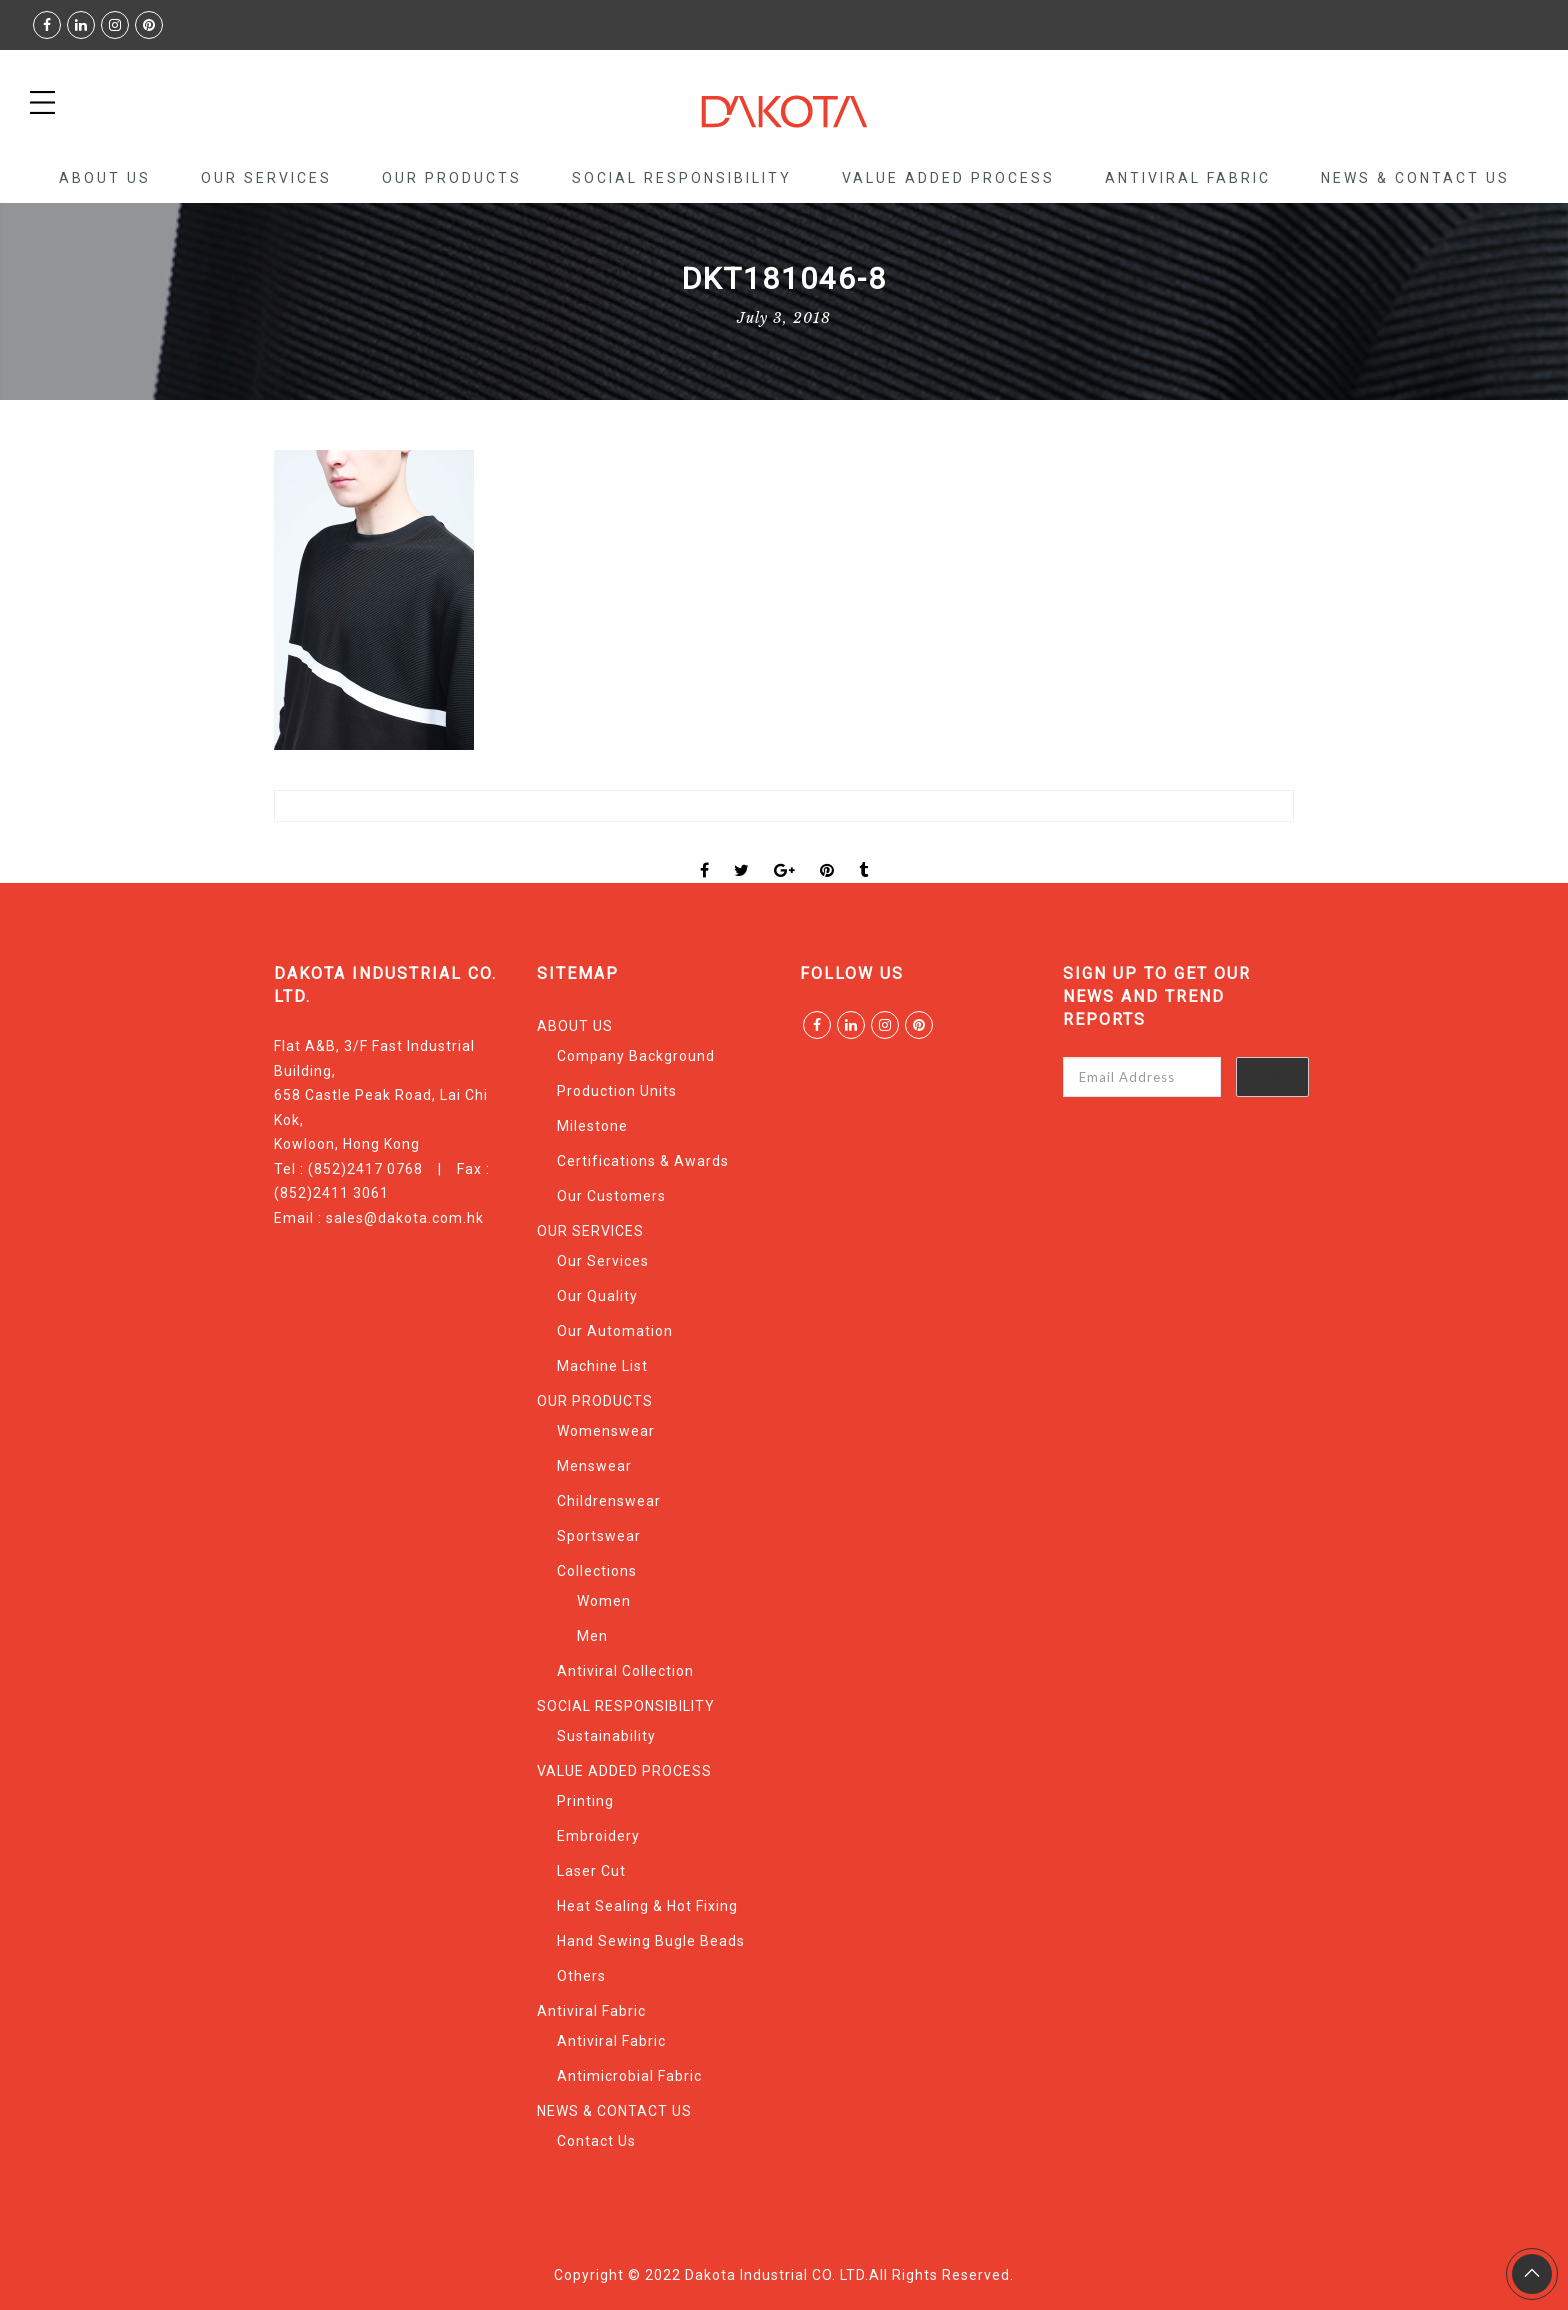 This screenshot has width=1568, height=2310. What do you see at coordinates (596, 2141) in the screenshot?
I see `Contact Us` at bounding box center [596, 2141].